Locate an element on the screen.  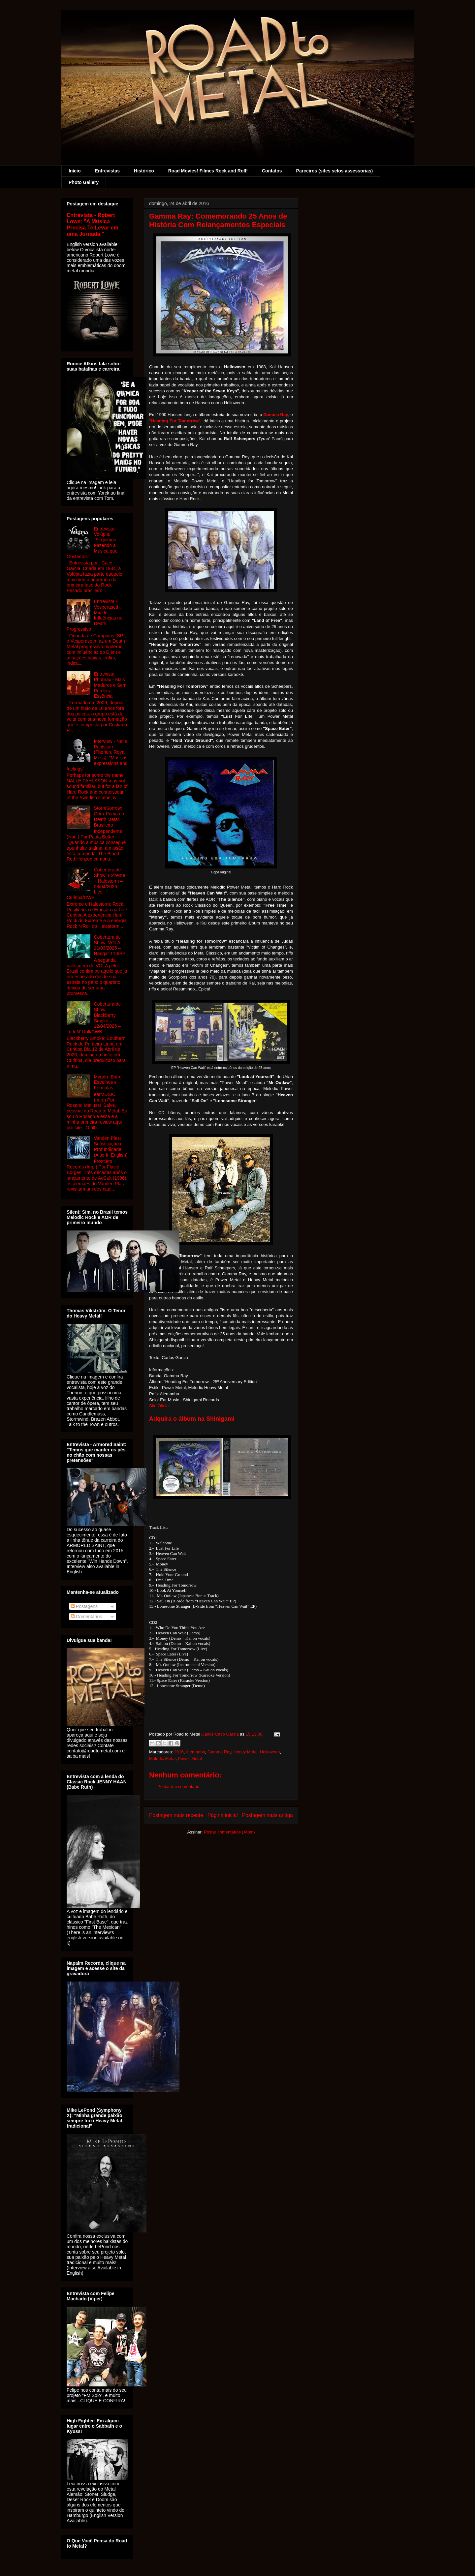
Alemanha is located at coordinates (195, 1751).